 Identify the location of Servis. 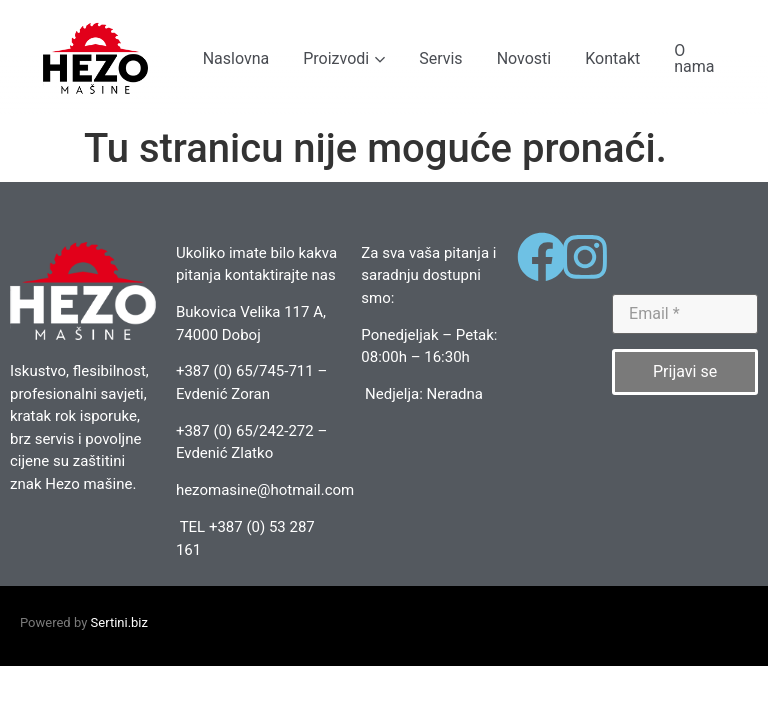
(440, 58).